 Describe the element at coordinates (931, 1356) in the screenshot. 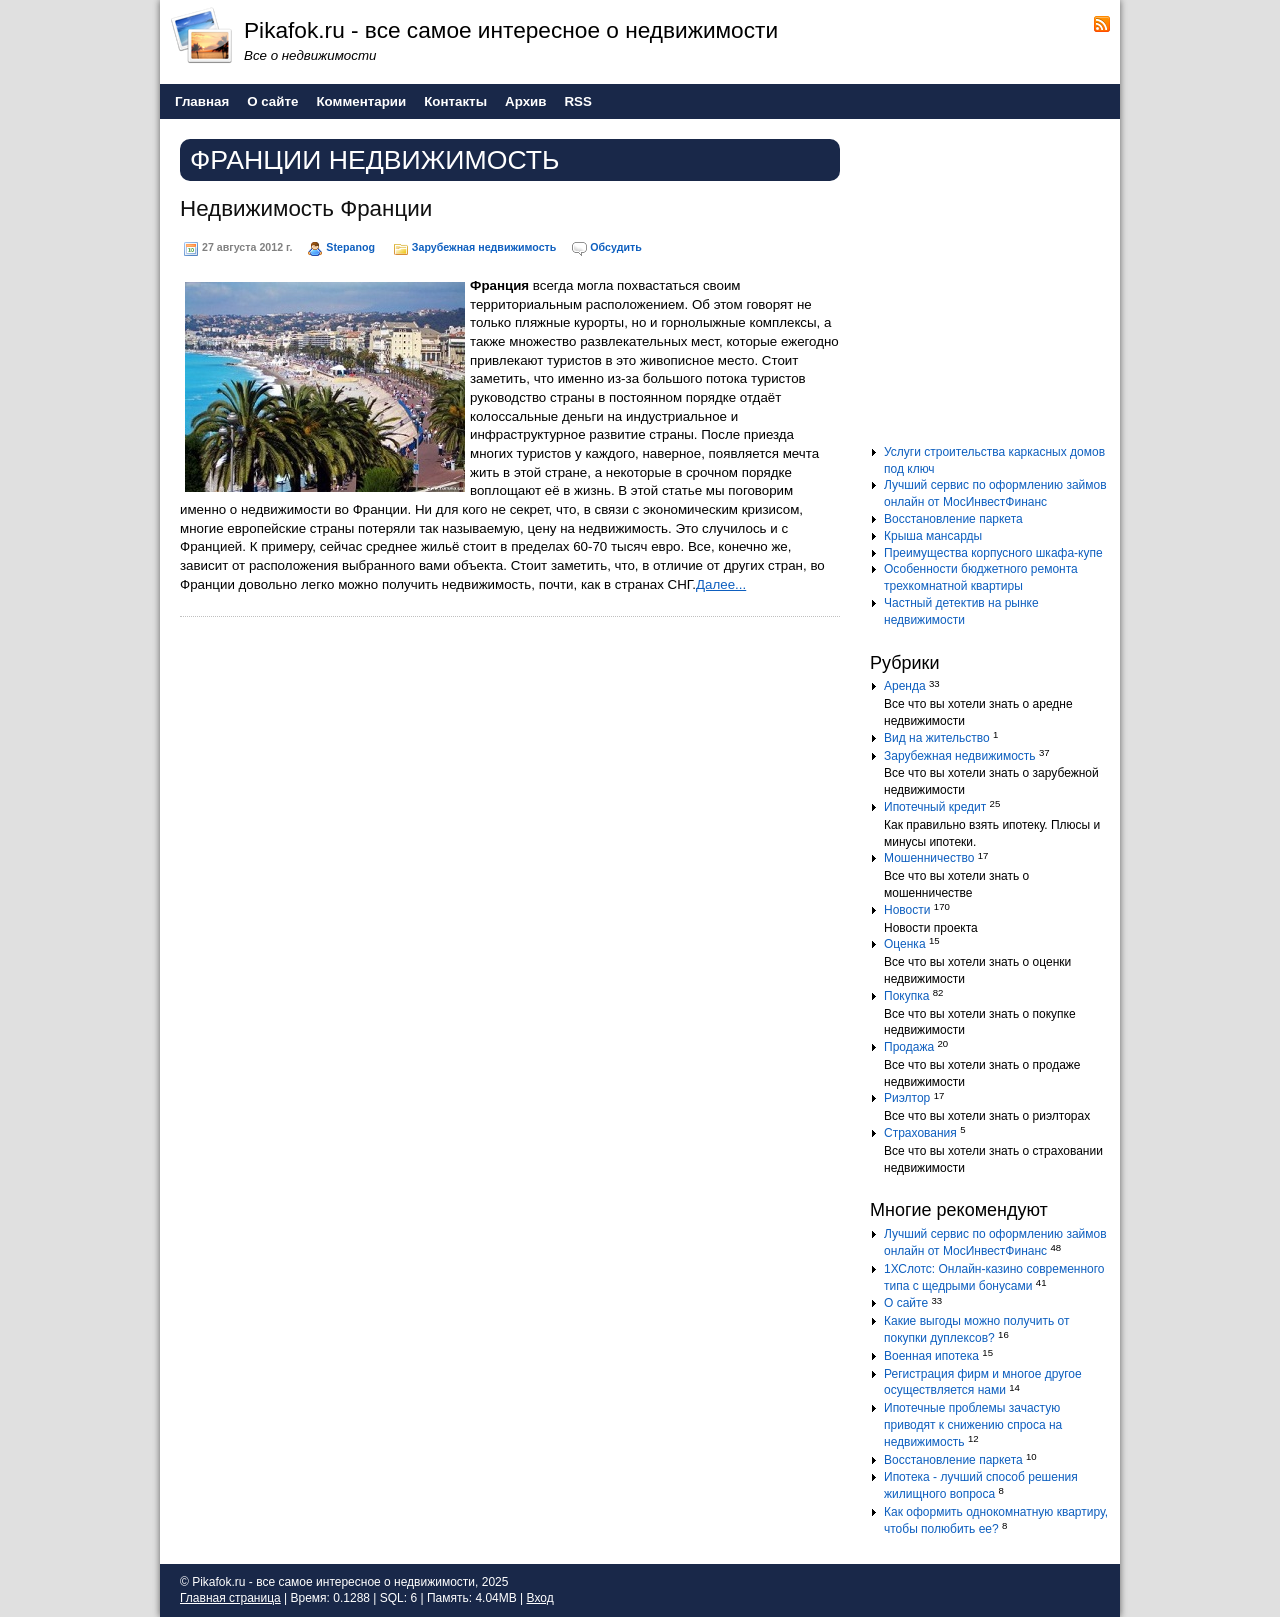

I see `Военная ипотека` at that location.